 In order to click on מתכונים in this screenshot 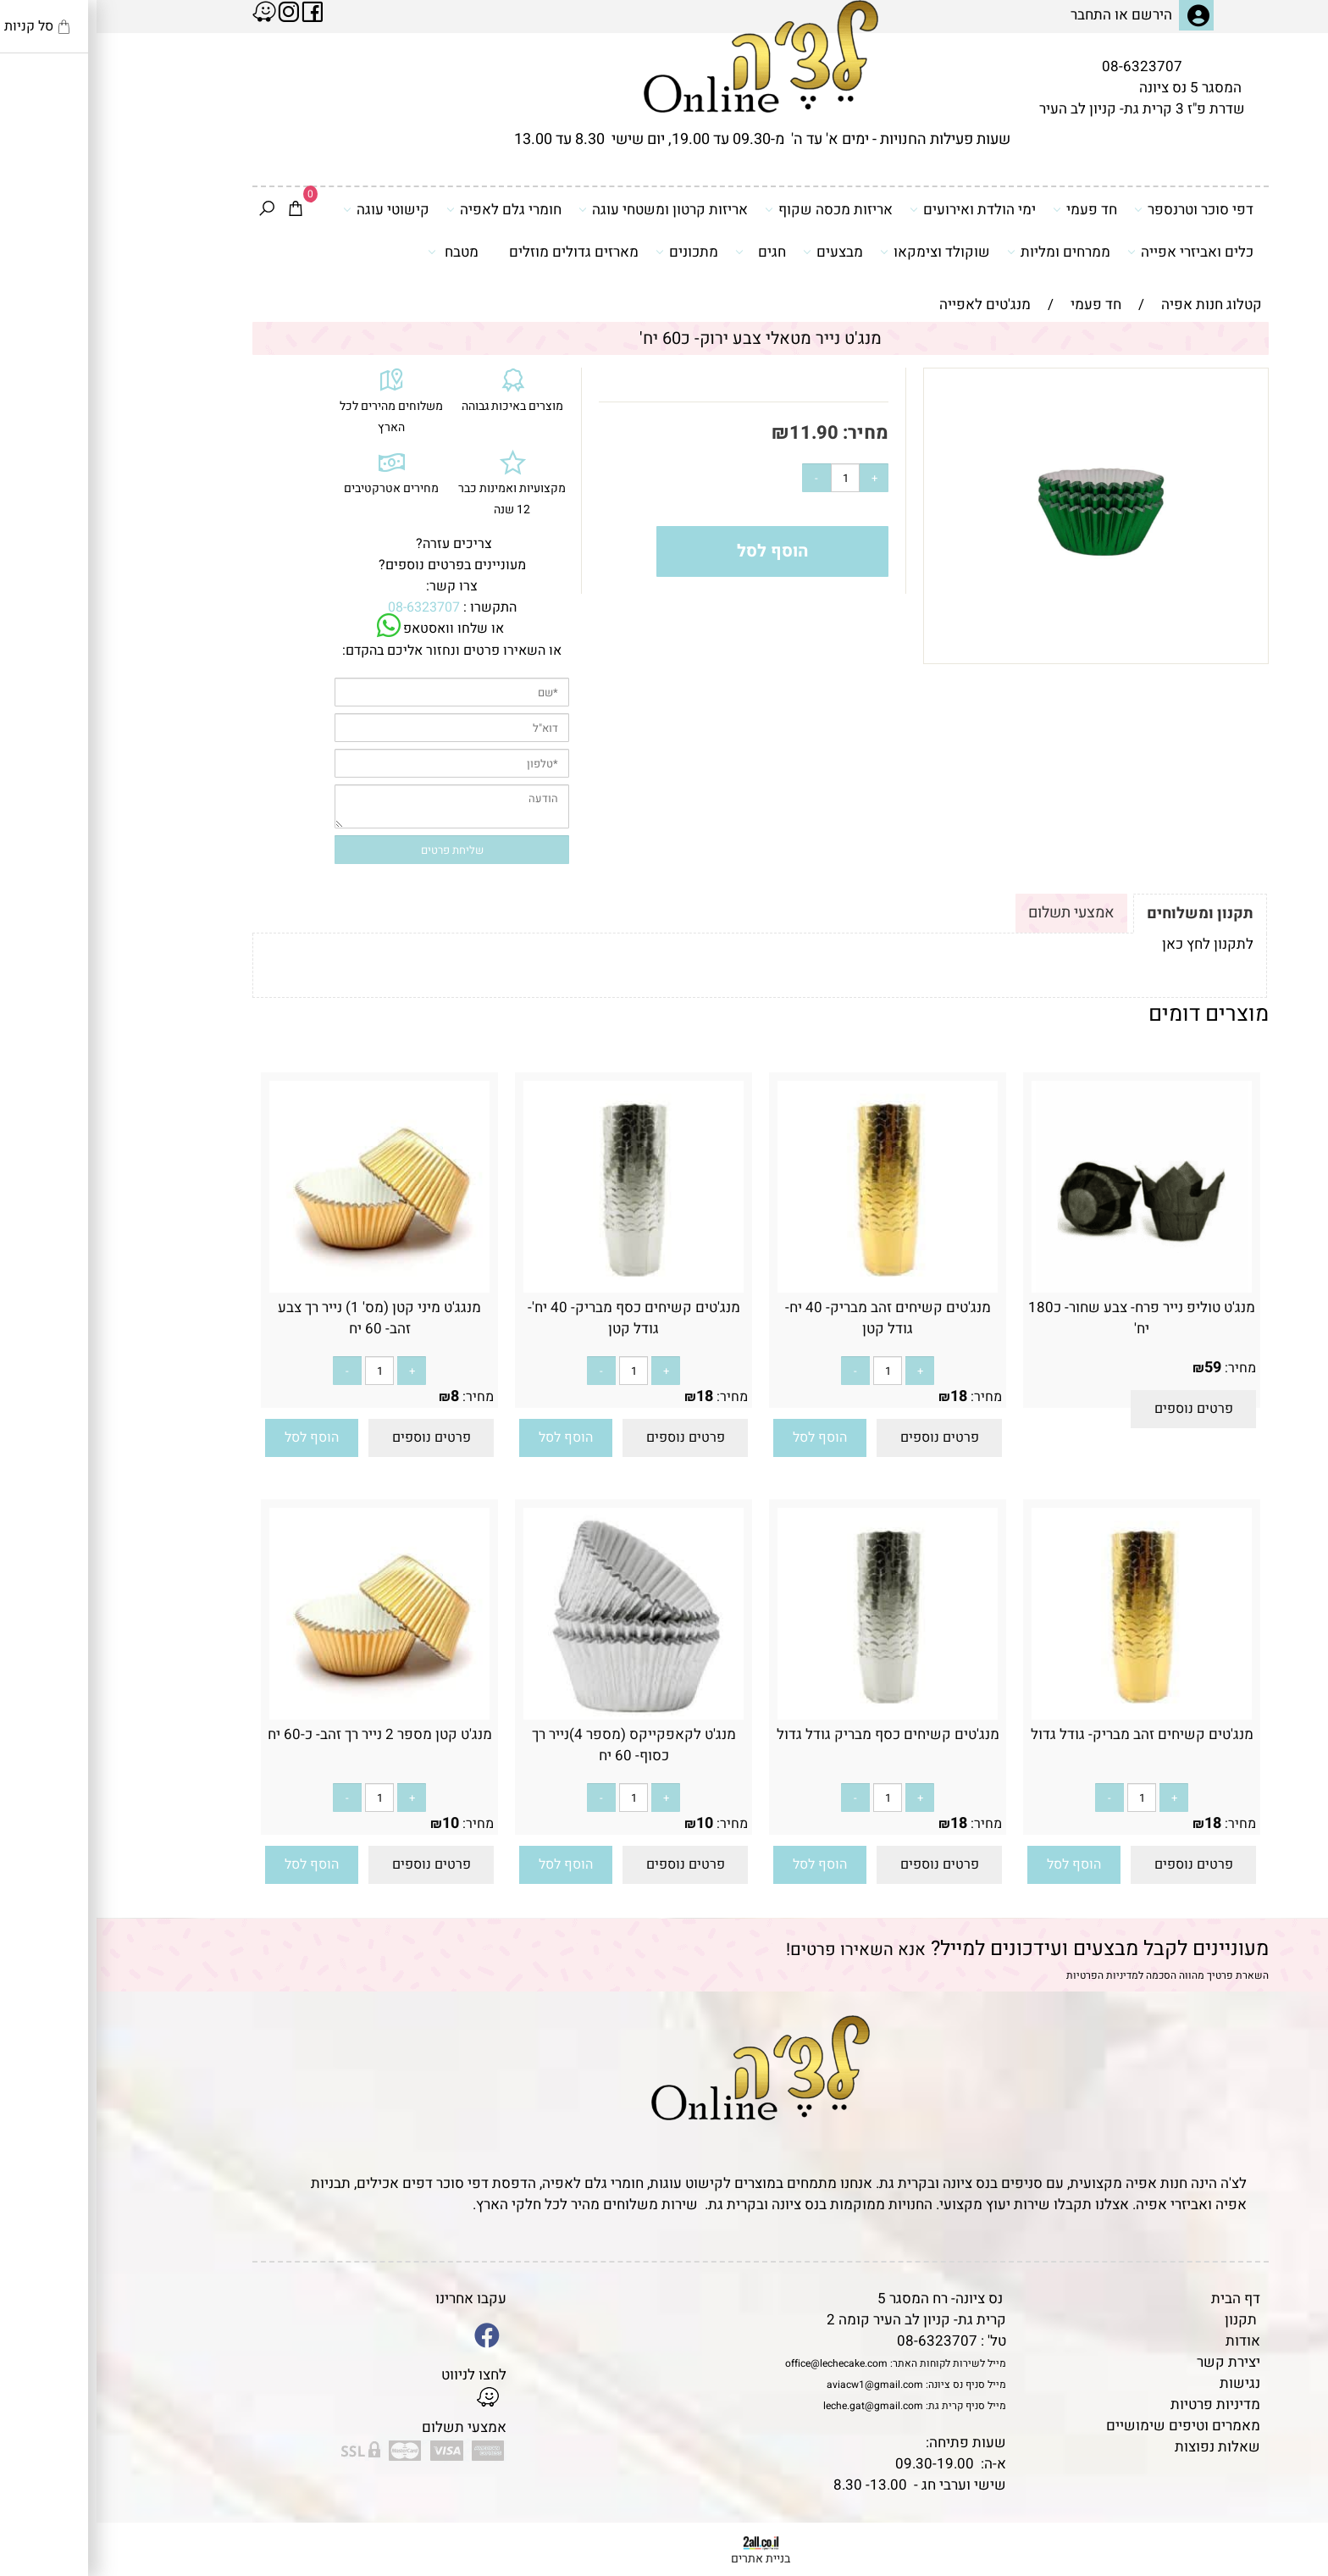, I will do `click(590, 251)`.